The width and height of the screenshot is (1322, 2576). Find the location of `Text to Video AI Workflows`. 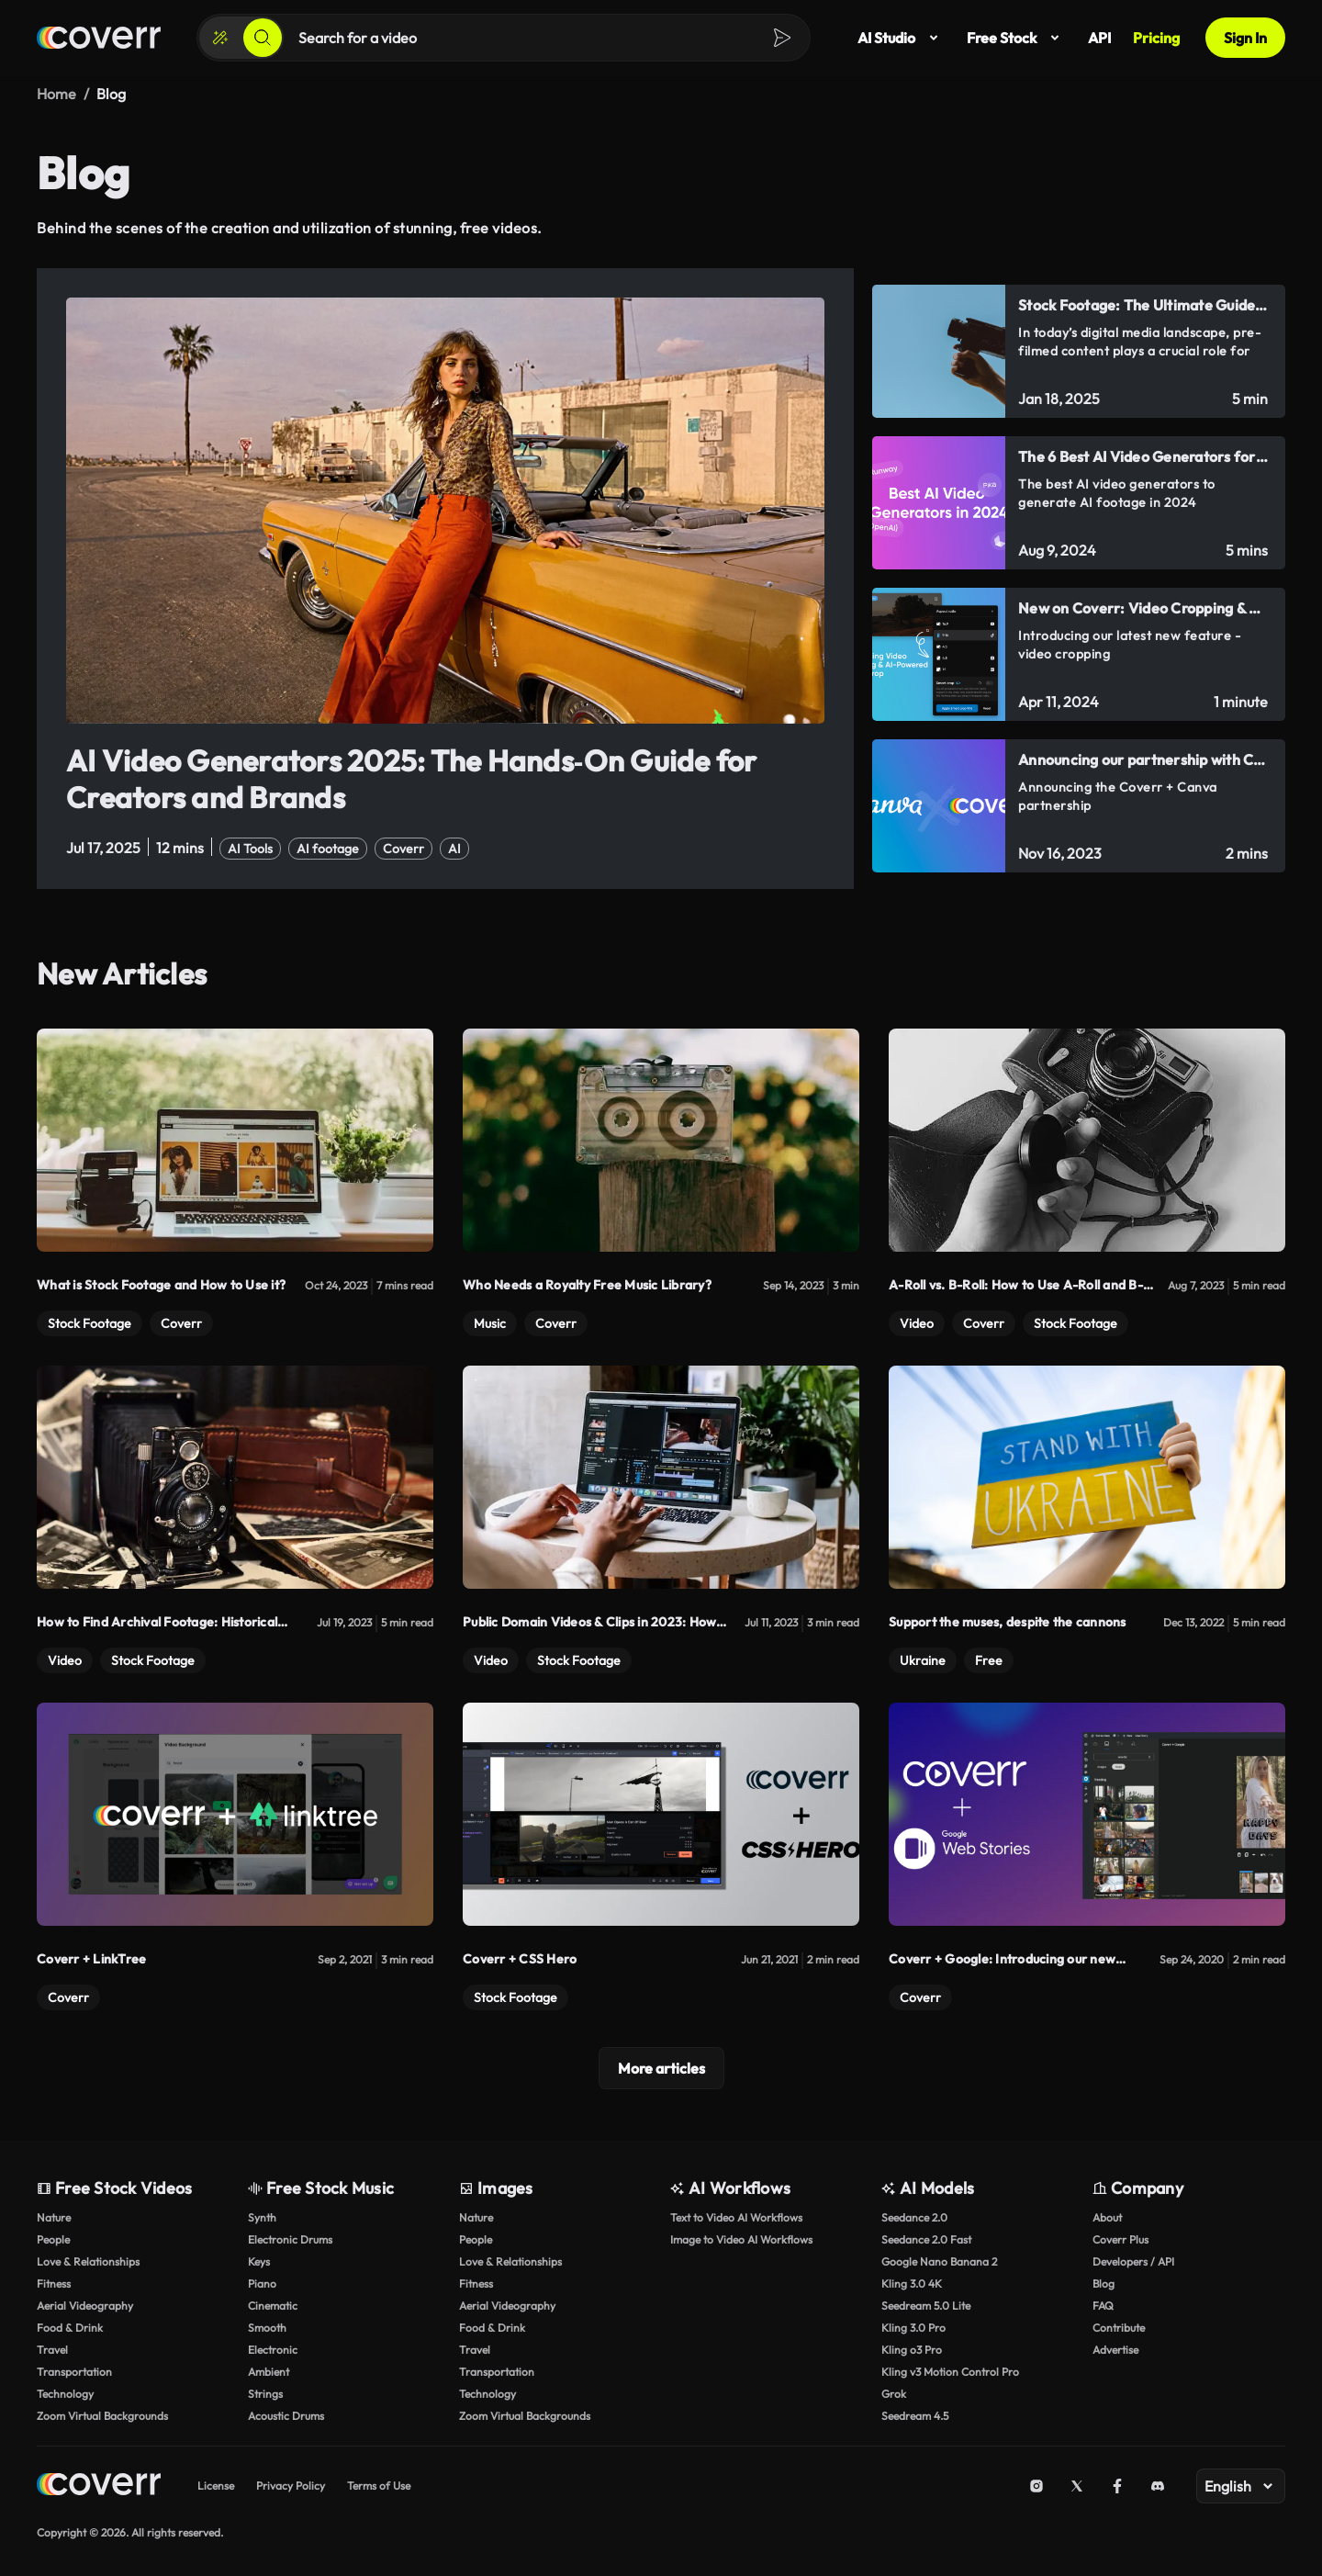

Text to Video AI Workflows is located at coordinates (736, 2216).